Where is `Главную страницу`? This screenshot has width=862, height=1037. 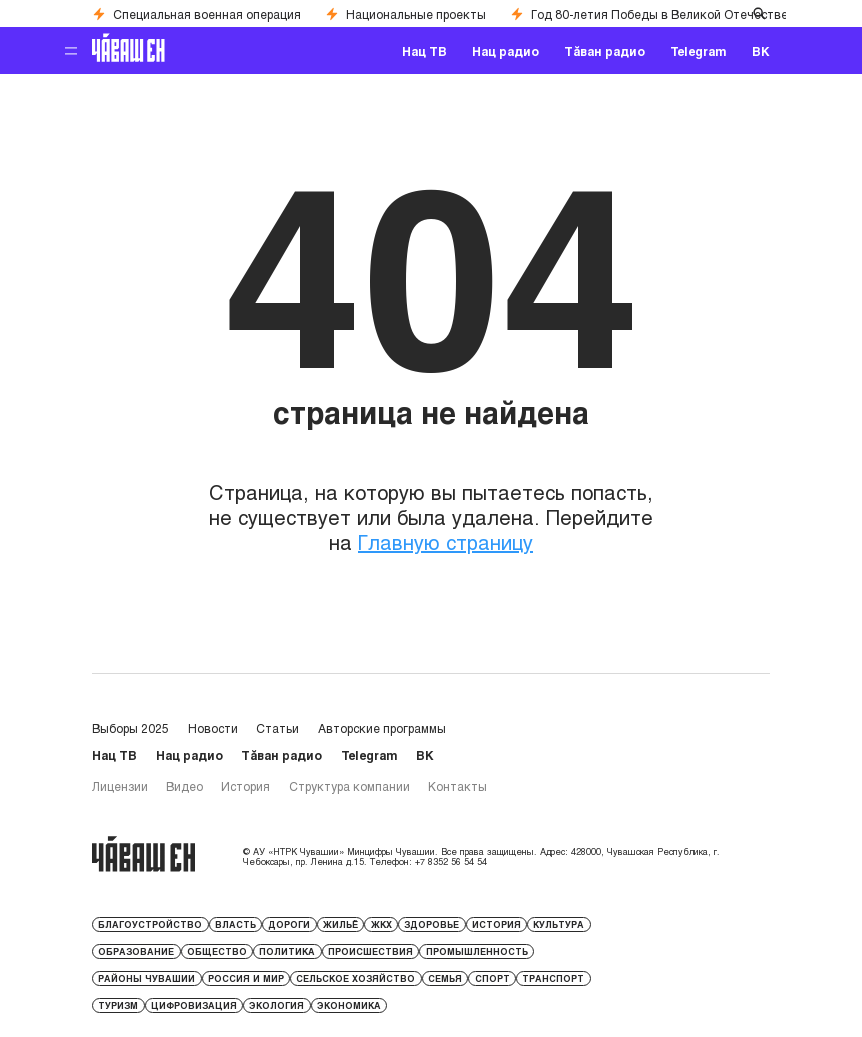 Главную страницу is located at coordinates (445, 542).